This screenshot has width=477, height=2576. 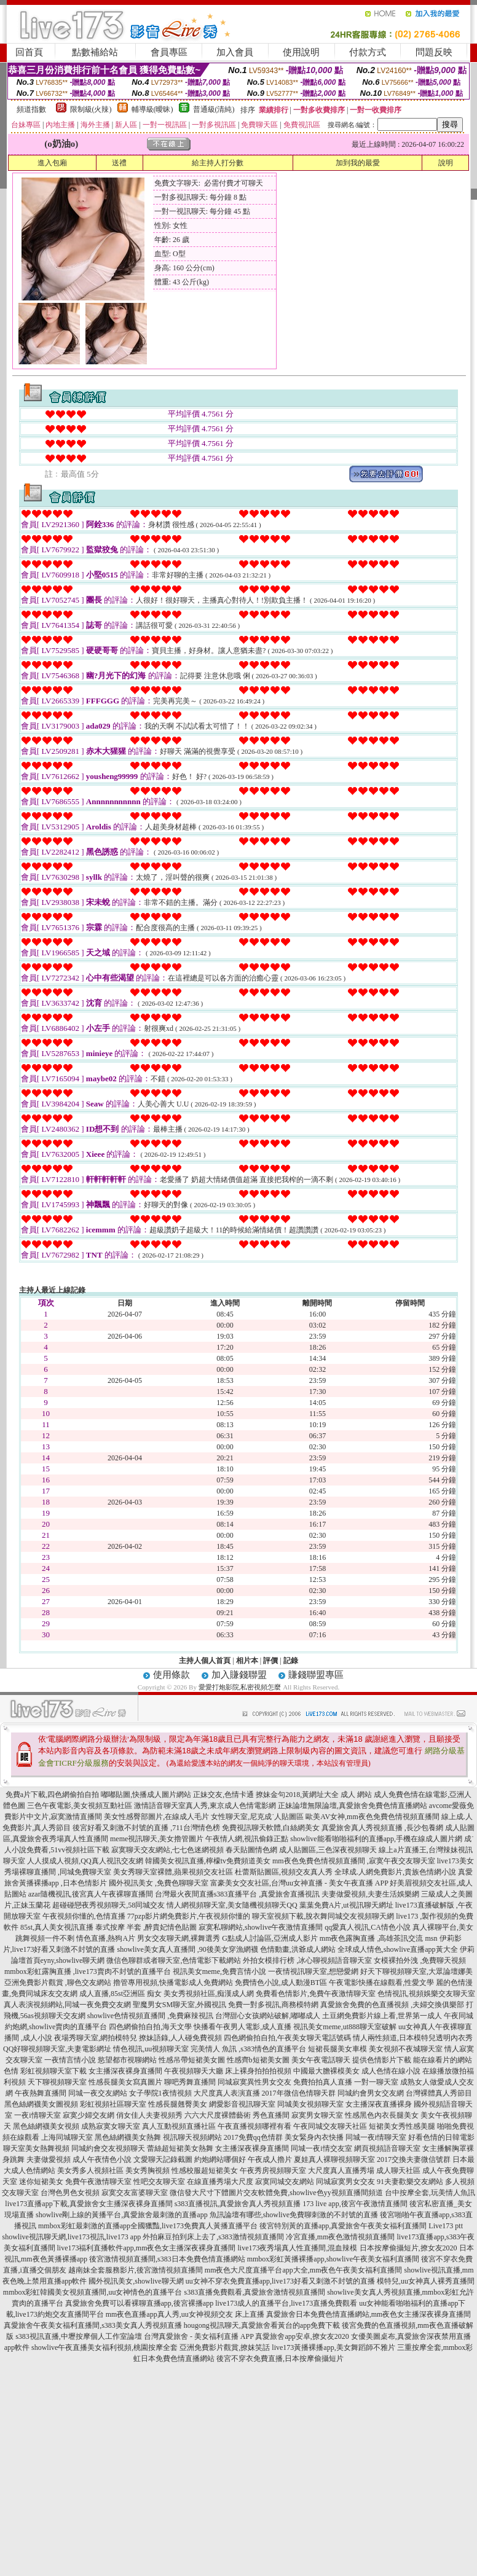 What do you see at coordinates (206, 2192) in the screenshot?
I see `微信發大尺寸下體圖片` at bounding box center [206, 2192].